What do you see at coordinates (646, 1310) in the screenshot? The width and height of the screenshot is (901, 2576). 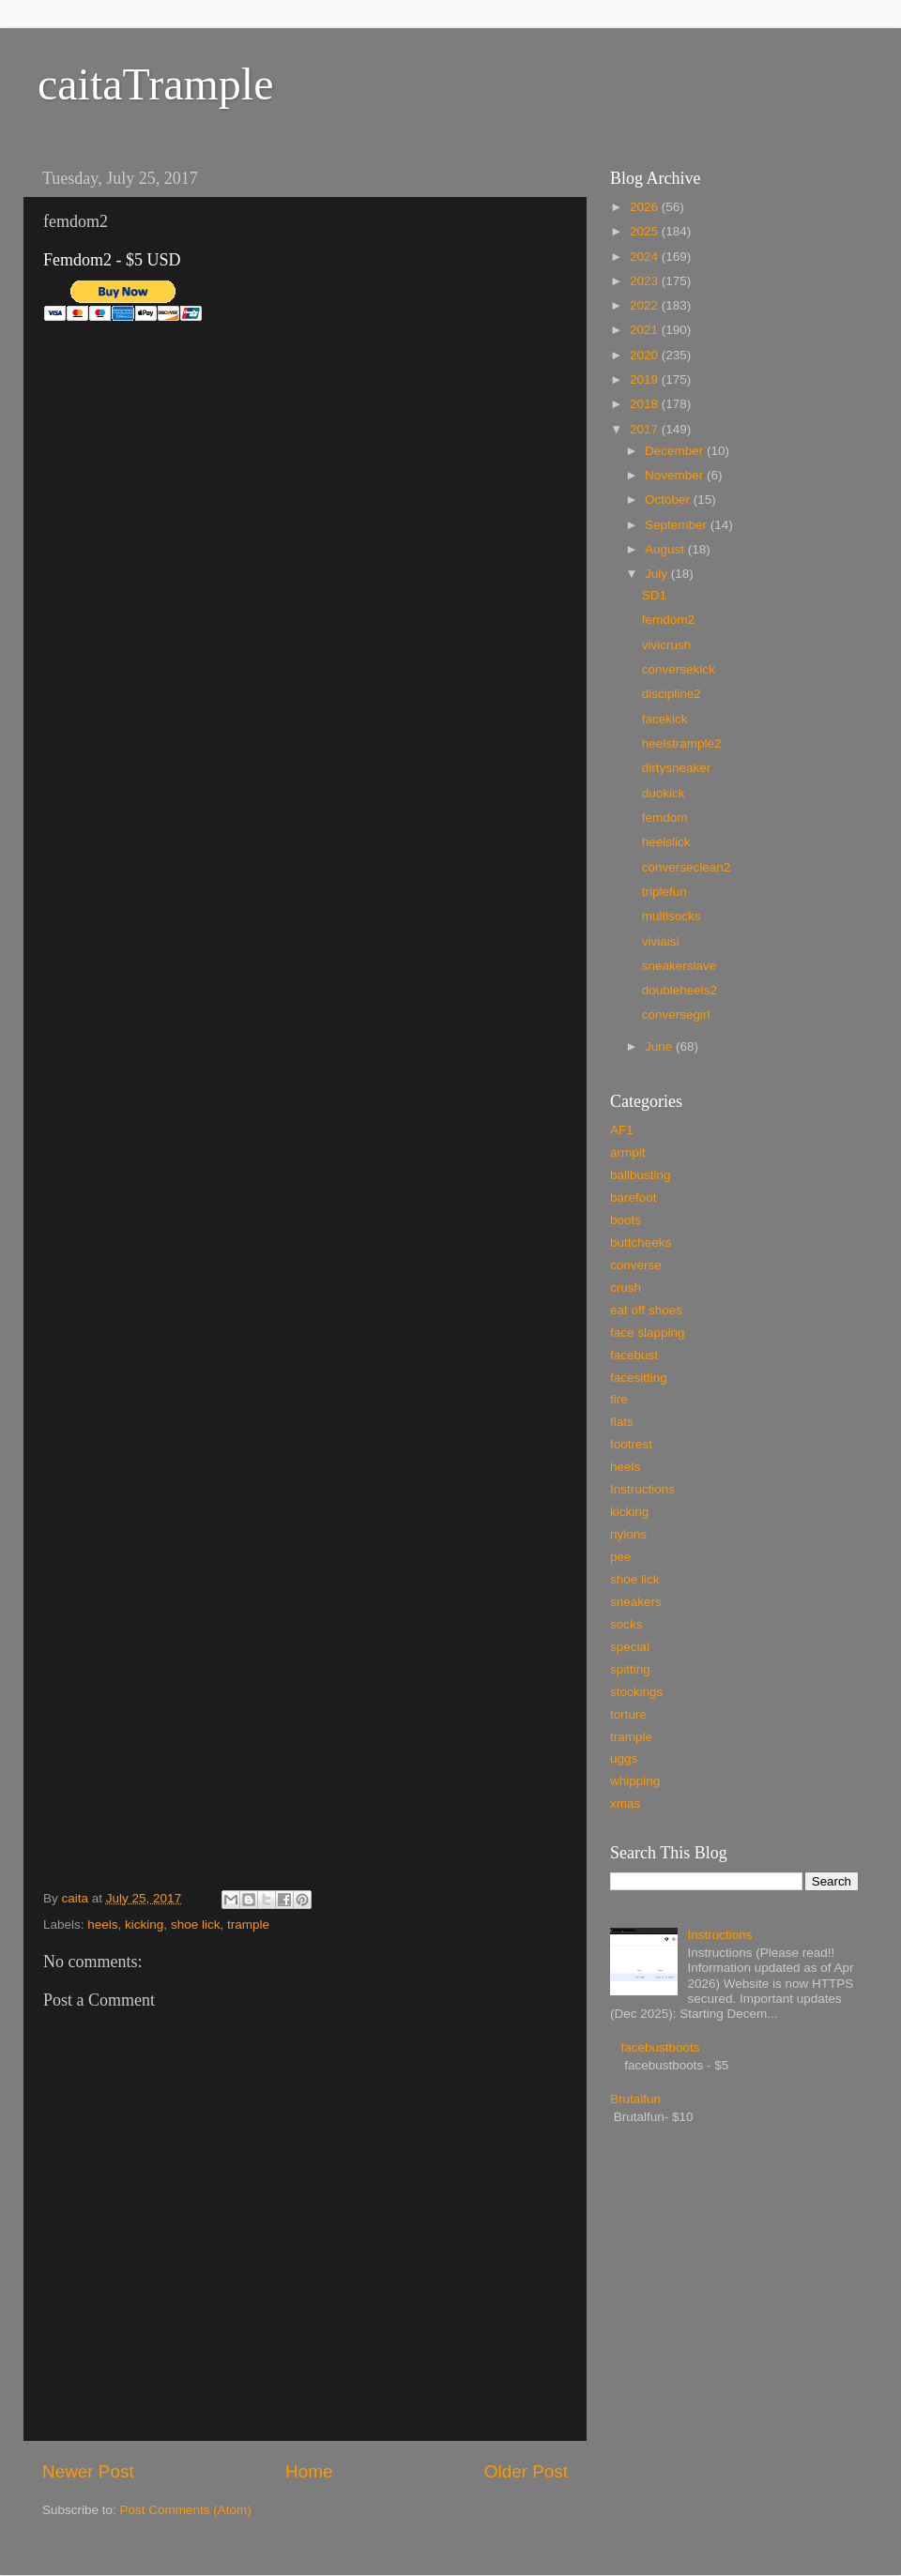 I see `eat off shoes` at bounding box center [646, 1310].